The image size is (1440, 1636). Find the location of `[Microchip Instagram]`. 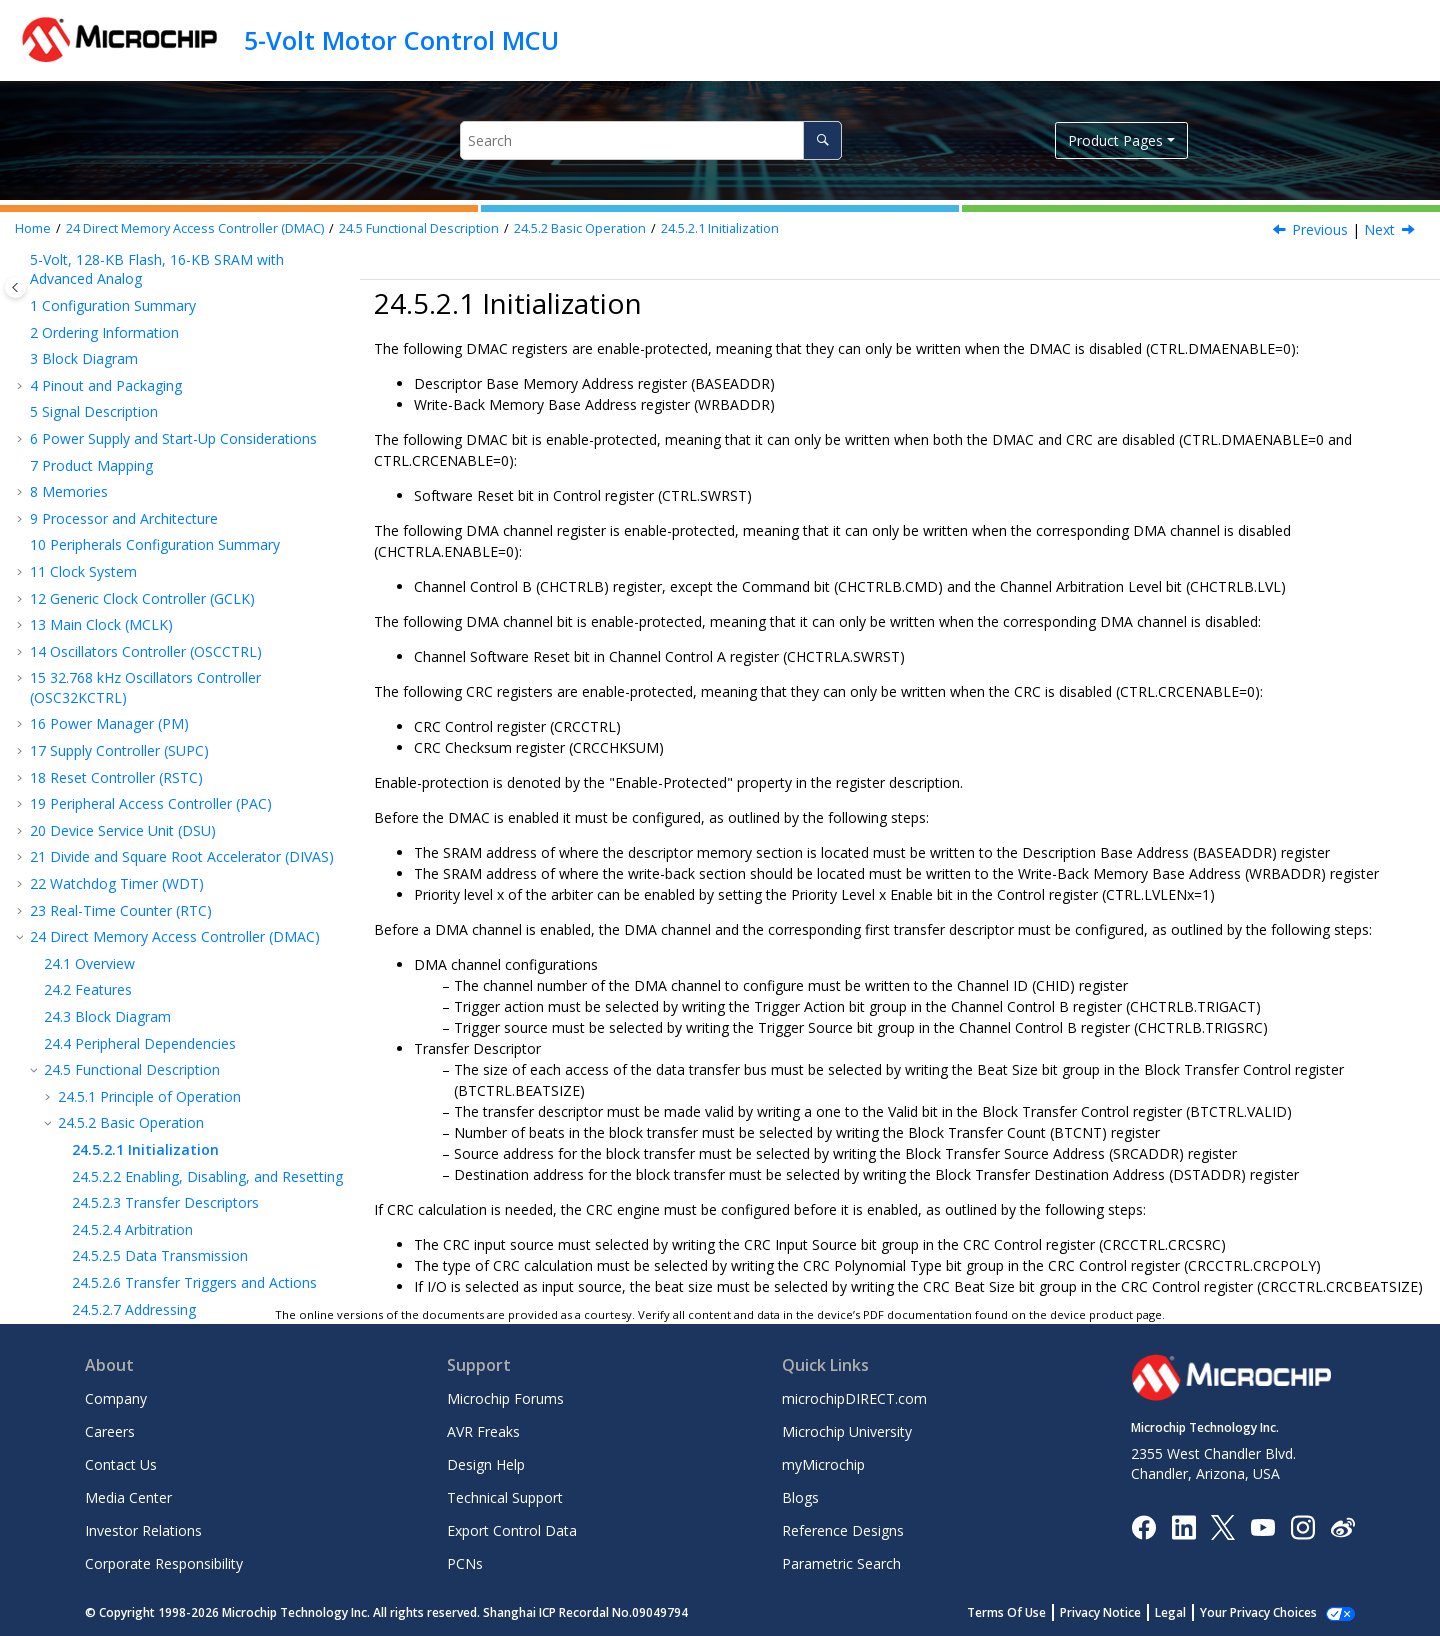

[Microchip Instagram] is located at coordinates (1302, 1525).